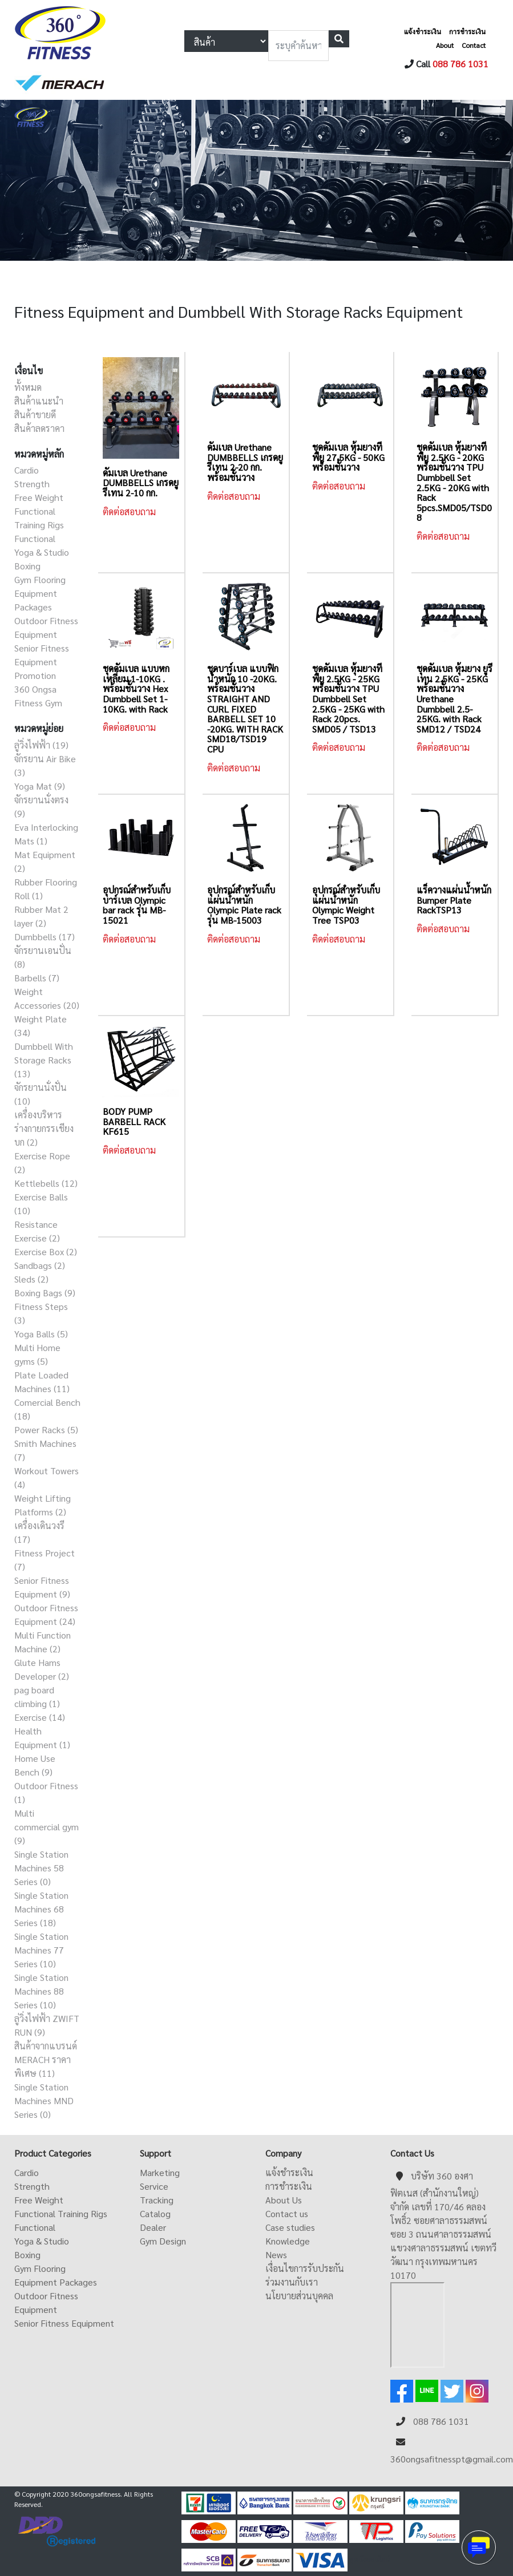 Image resolution: width=513 pixels, height=2576 pixels. Describe the element at coordinates (467, 31) in the screenshot. I see `การชำระเงิน` at that location.